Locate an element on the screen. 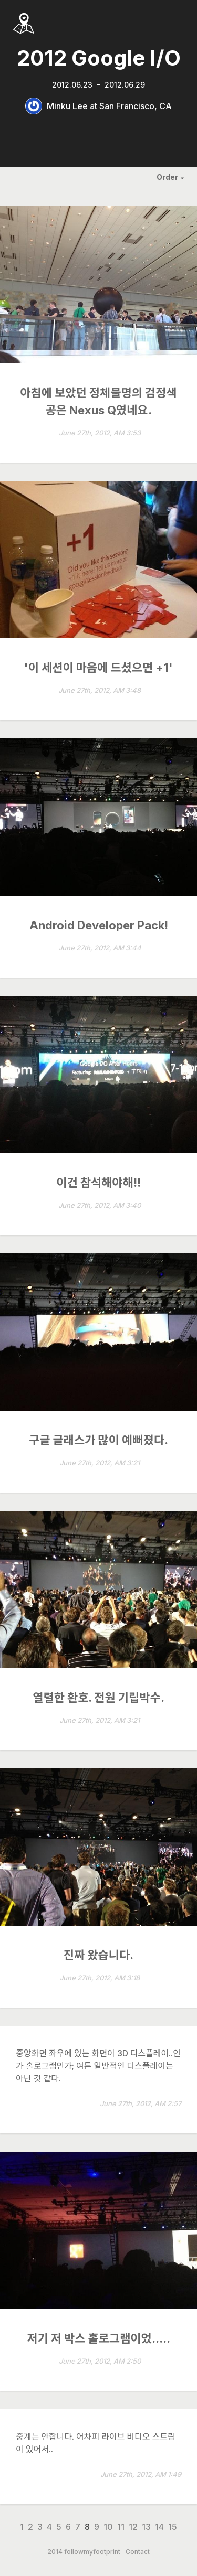 The image size is (197, 2576). 2012 Google I/O is located at coordinates (99, 58).